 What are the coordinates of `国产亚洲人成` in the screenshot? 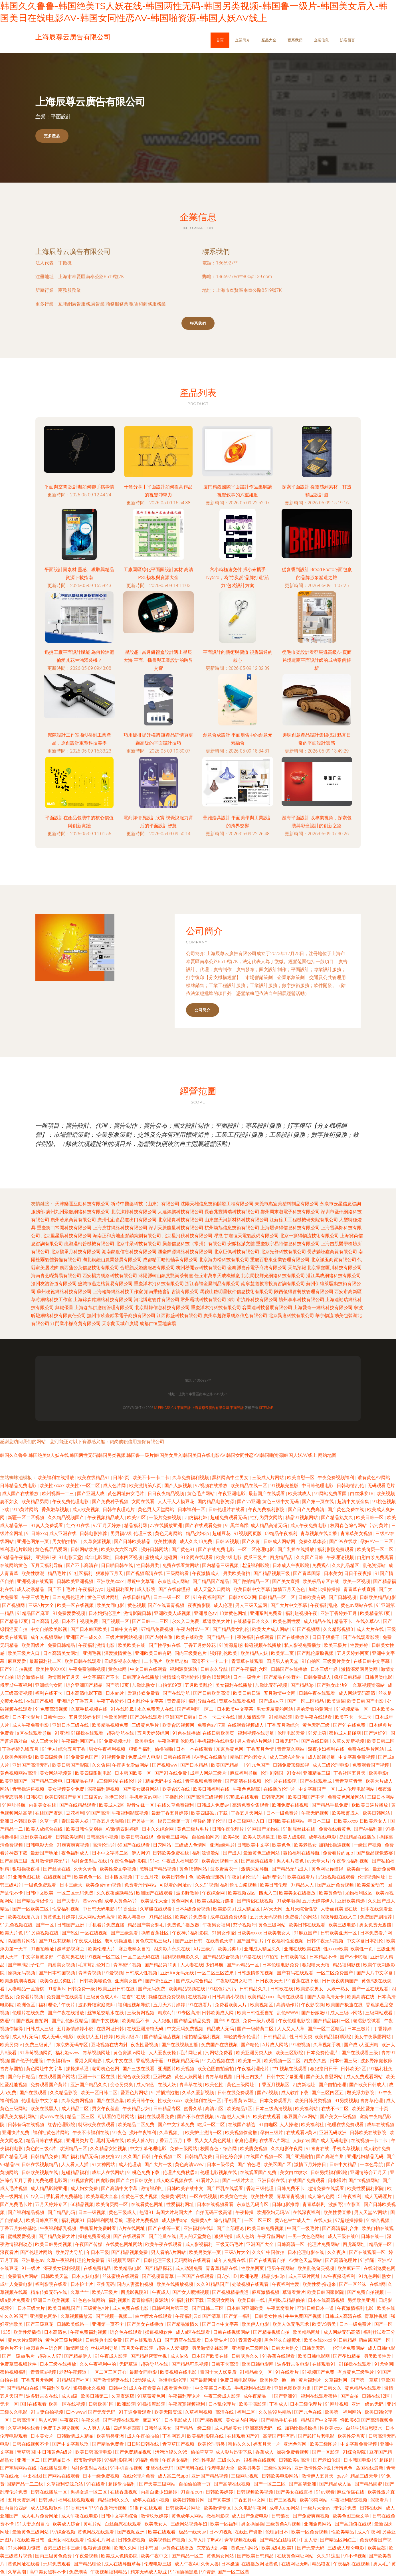 It's located at (91, 1493).